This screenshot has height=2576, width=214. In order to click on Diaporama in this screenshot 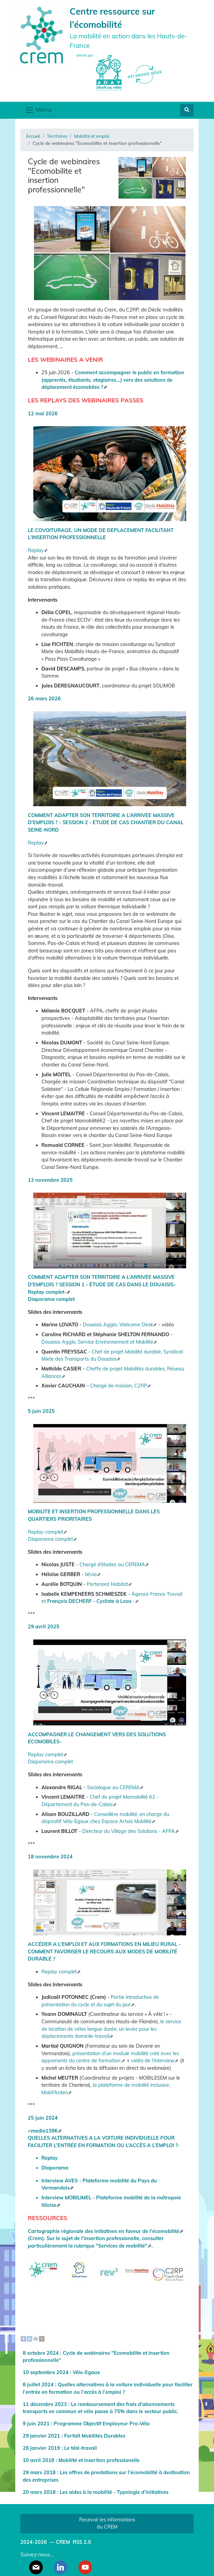, I will do `click(54, 2168)`.